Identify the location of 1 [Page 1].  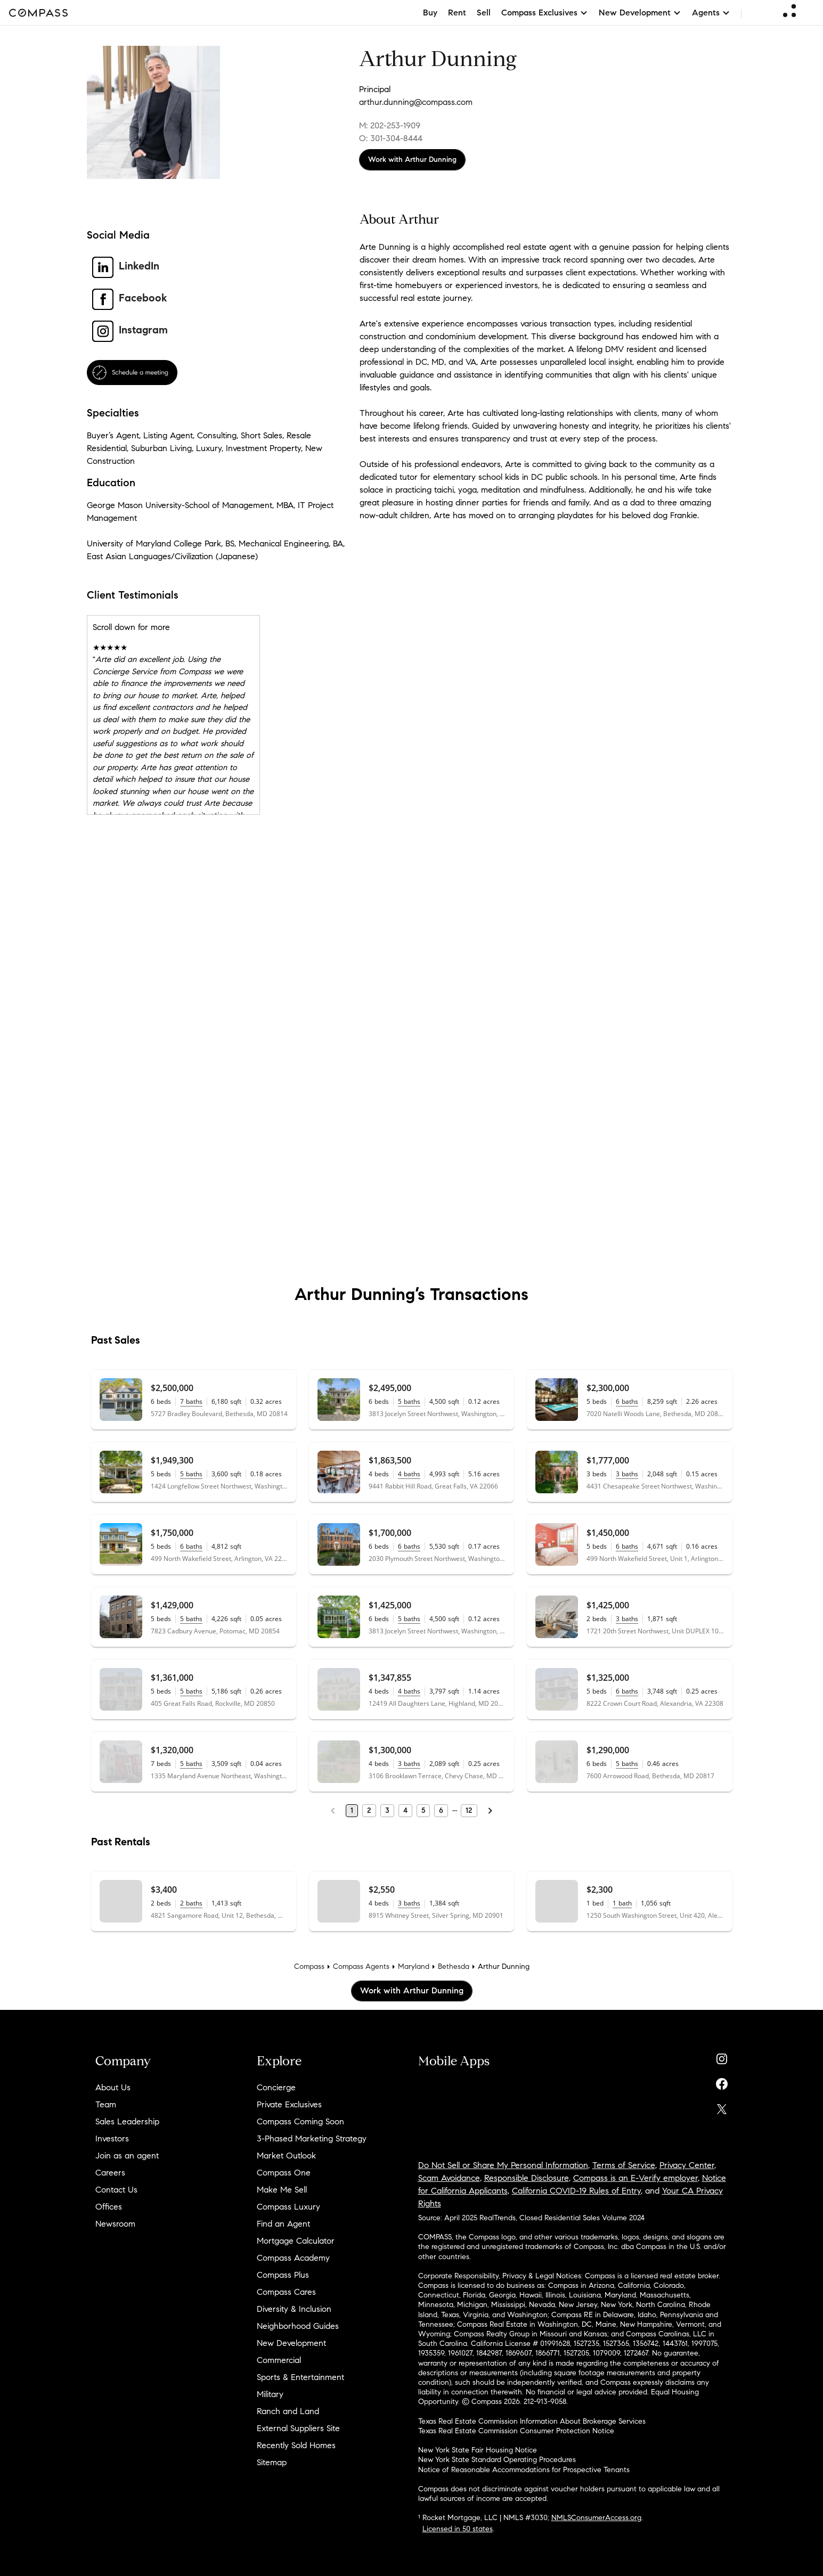
(352, 1810).